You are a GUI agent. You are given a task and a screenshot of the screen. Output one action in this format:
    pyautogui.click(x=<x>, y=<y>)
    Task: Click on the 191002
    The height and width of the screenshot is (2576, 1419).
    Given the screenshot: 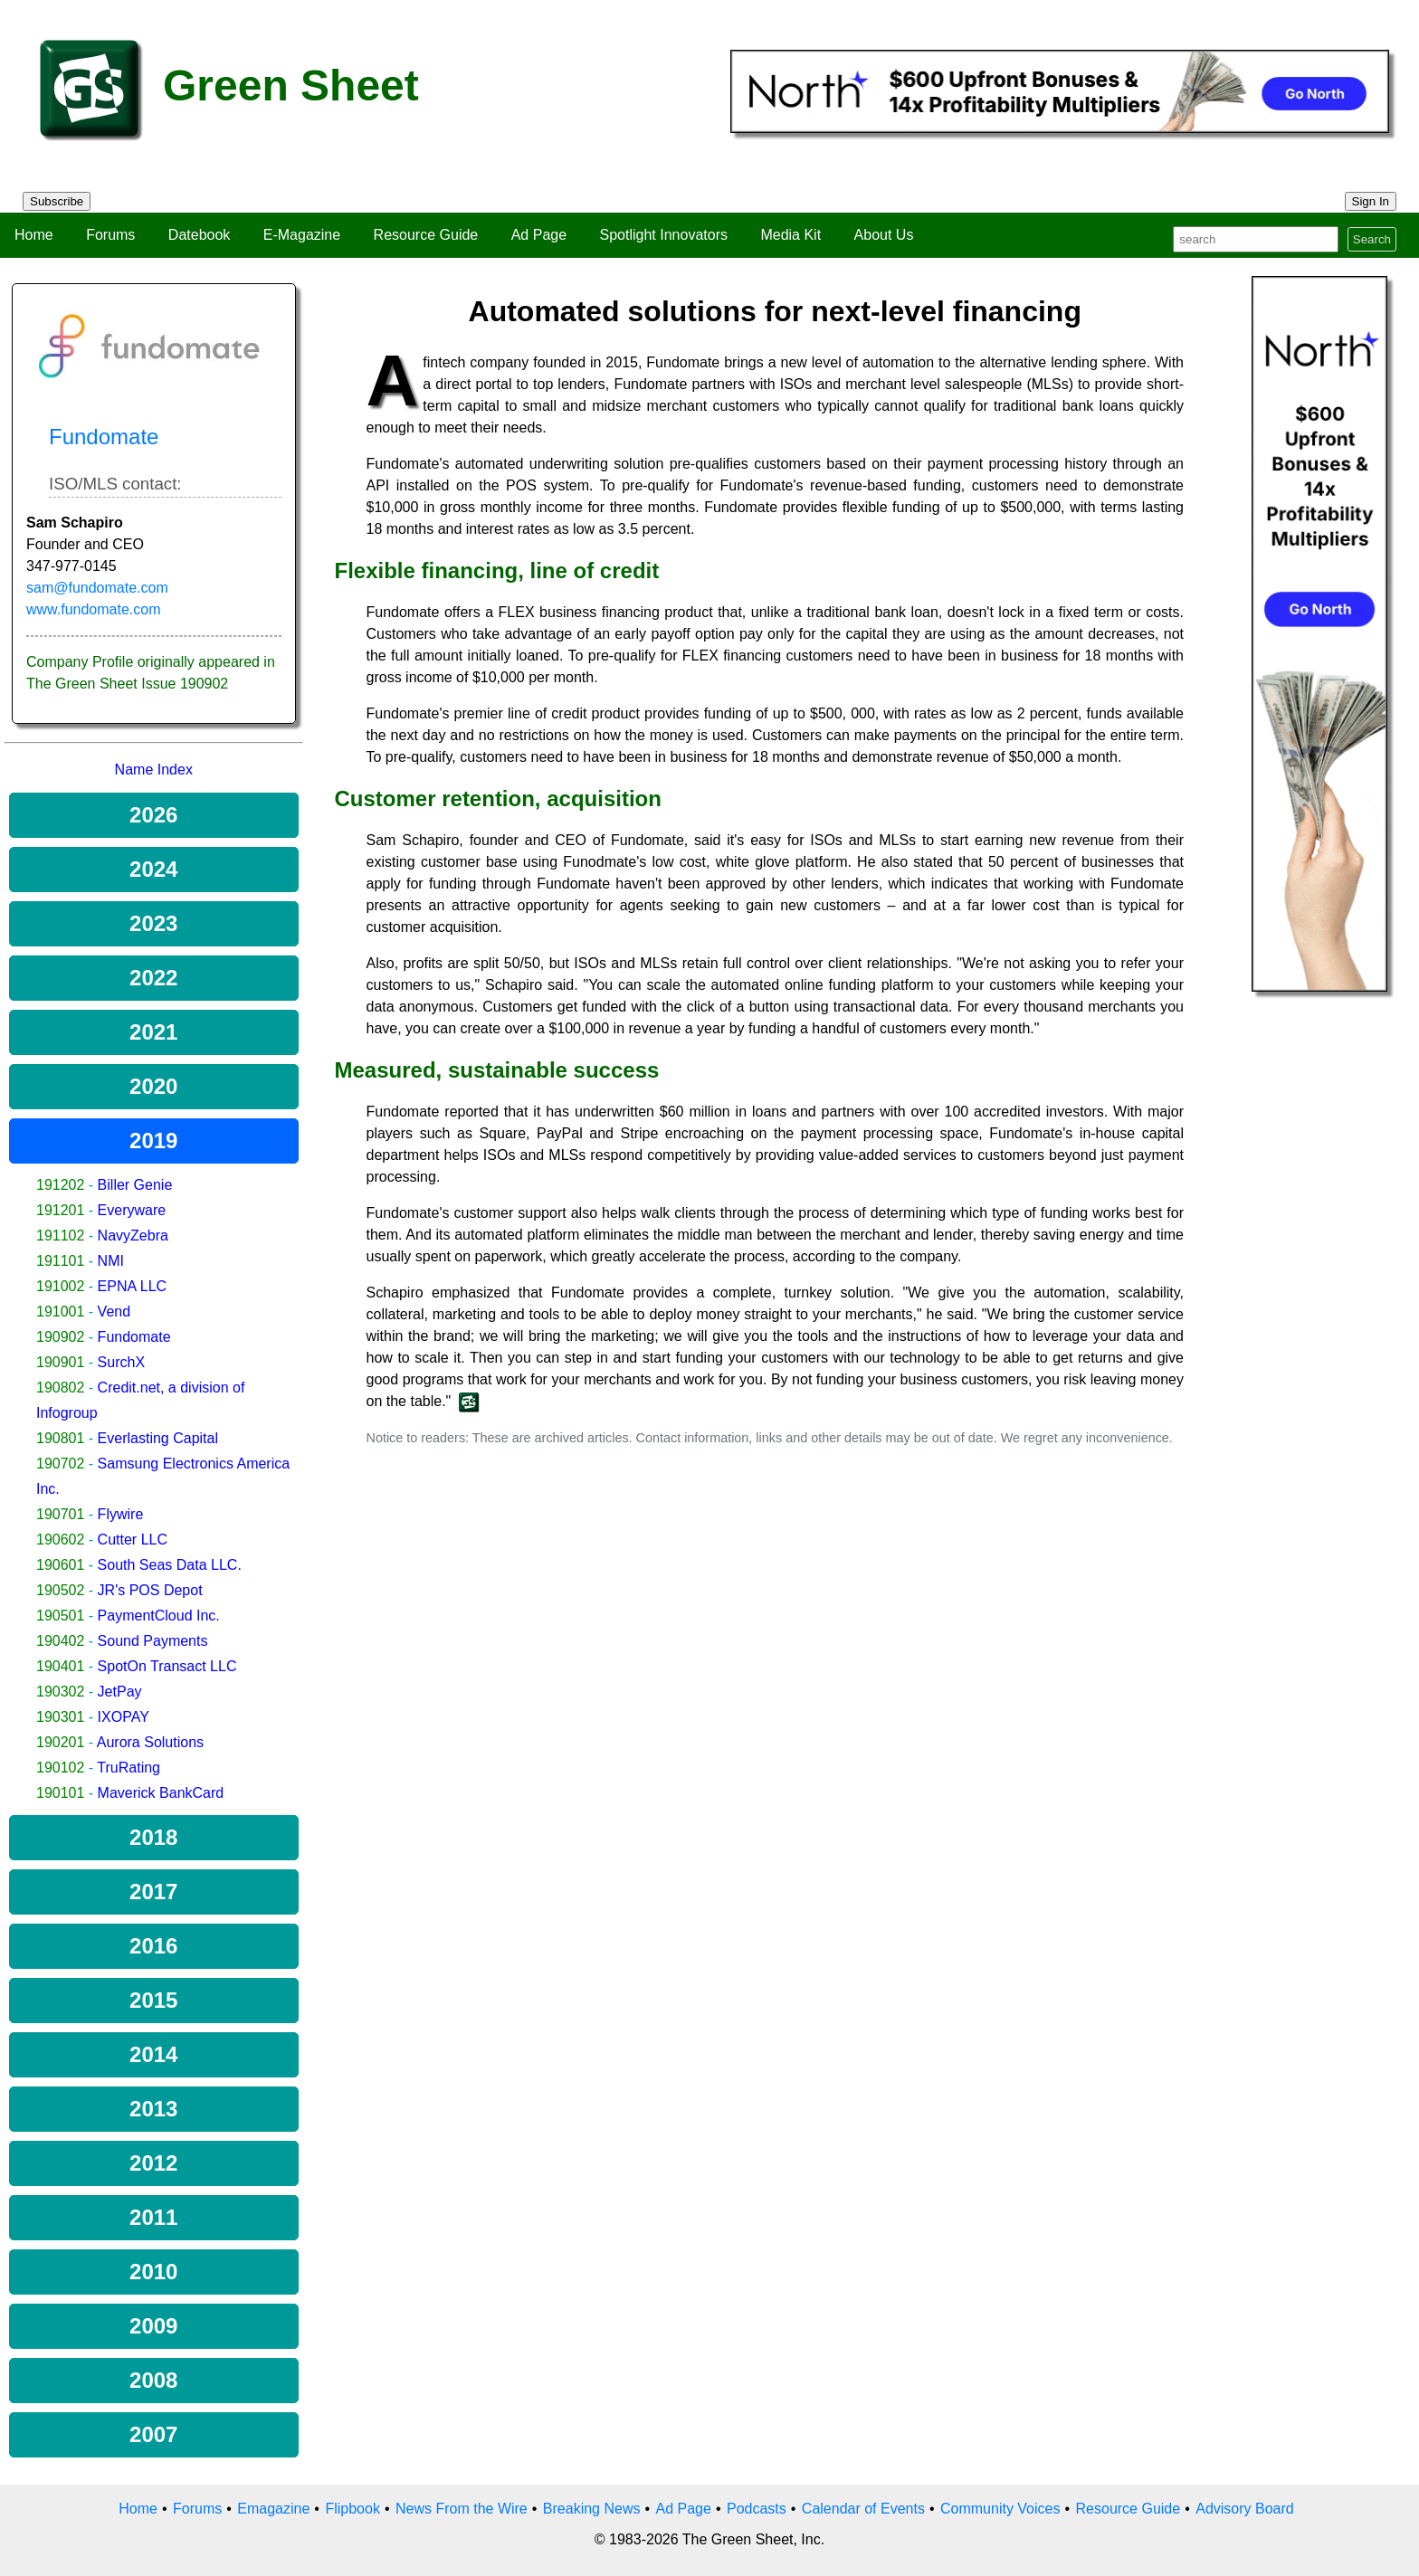 What is the action you would take?
    pyautogui.click(x=60, y=1286)
    